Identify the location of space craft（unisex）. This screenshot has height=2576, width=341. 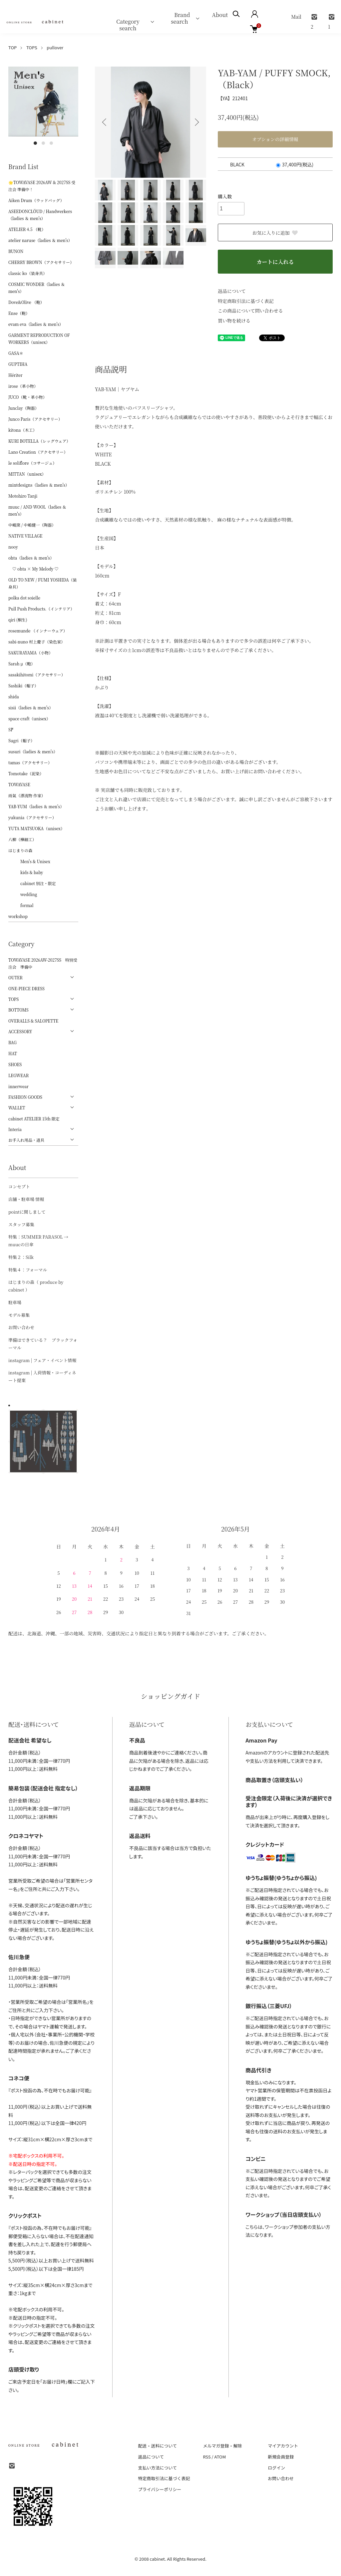
(29, 718).